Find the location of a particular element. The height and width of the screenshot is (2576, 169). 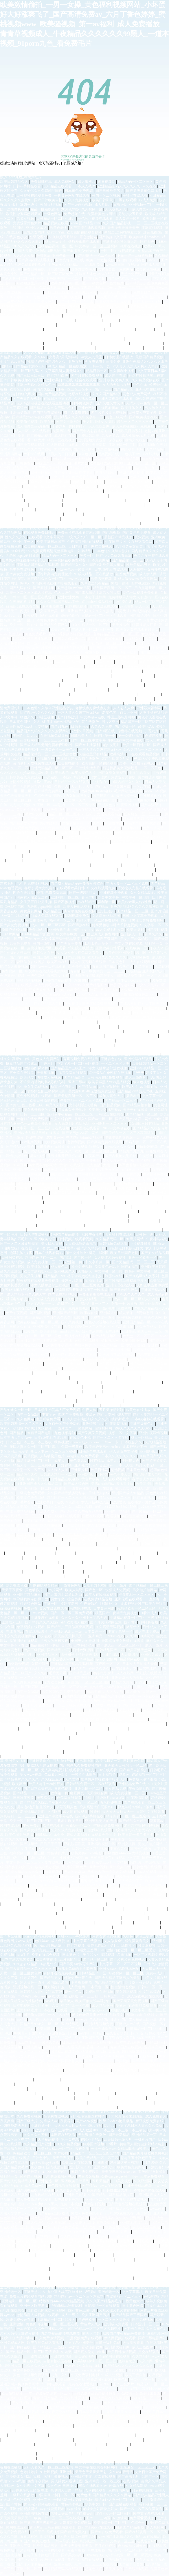

亚色在线 is located at coordinates (111, 320).